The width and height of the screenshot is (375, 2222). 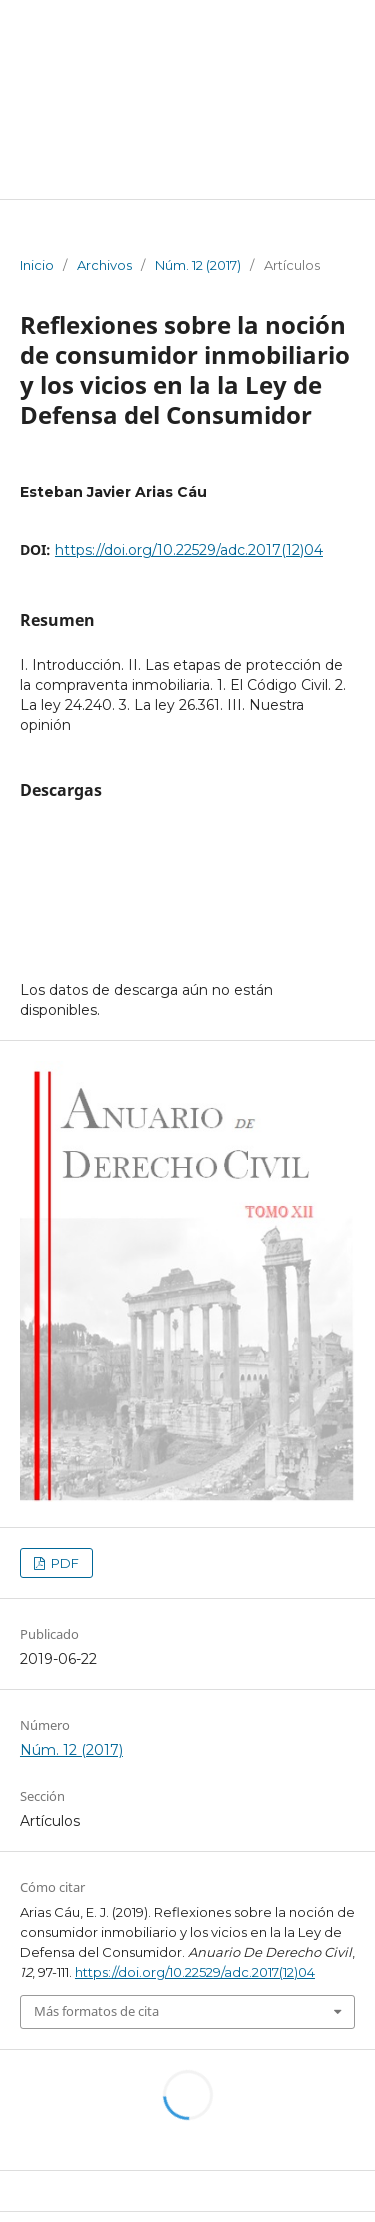 What do you see at coordinates (104, 265) in the screenshot?
I see `Archivos` at bounding box center [104, 265].